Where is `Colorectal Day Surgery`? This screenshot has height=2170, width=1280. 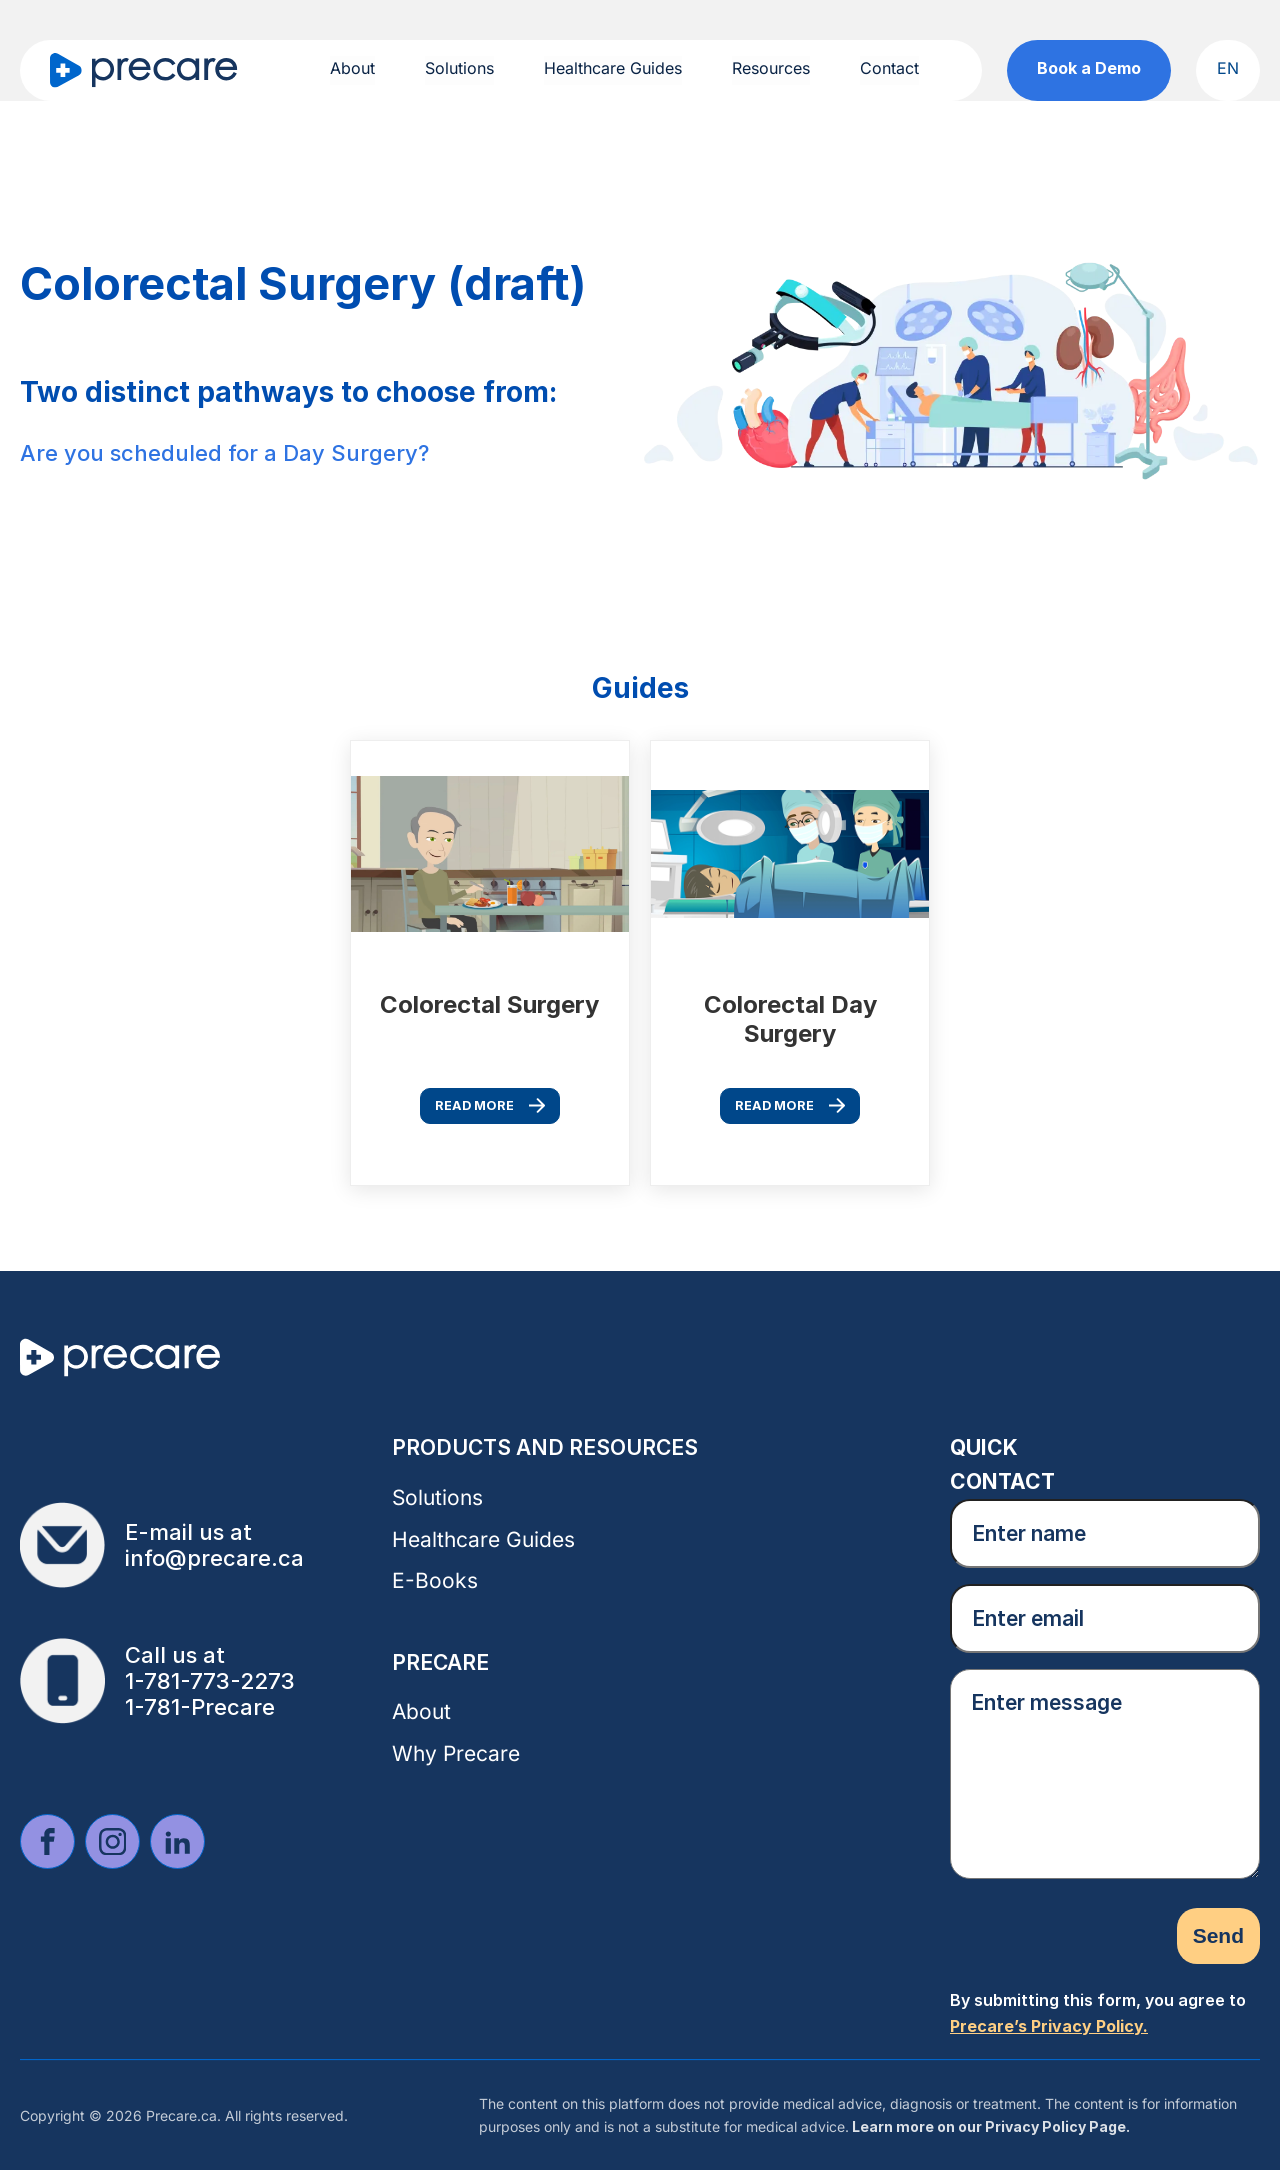
Colorectal Day Surgery is located at coordinates (790, 1018).